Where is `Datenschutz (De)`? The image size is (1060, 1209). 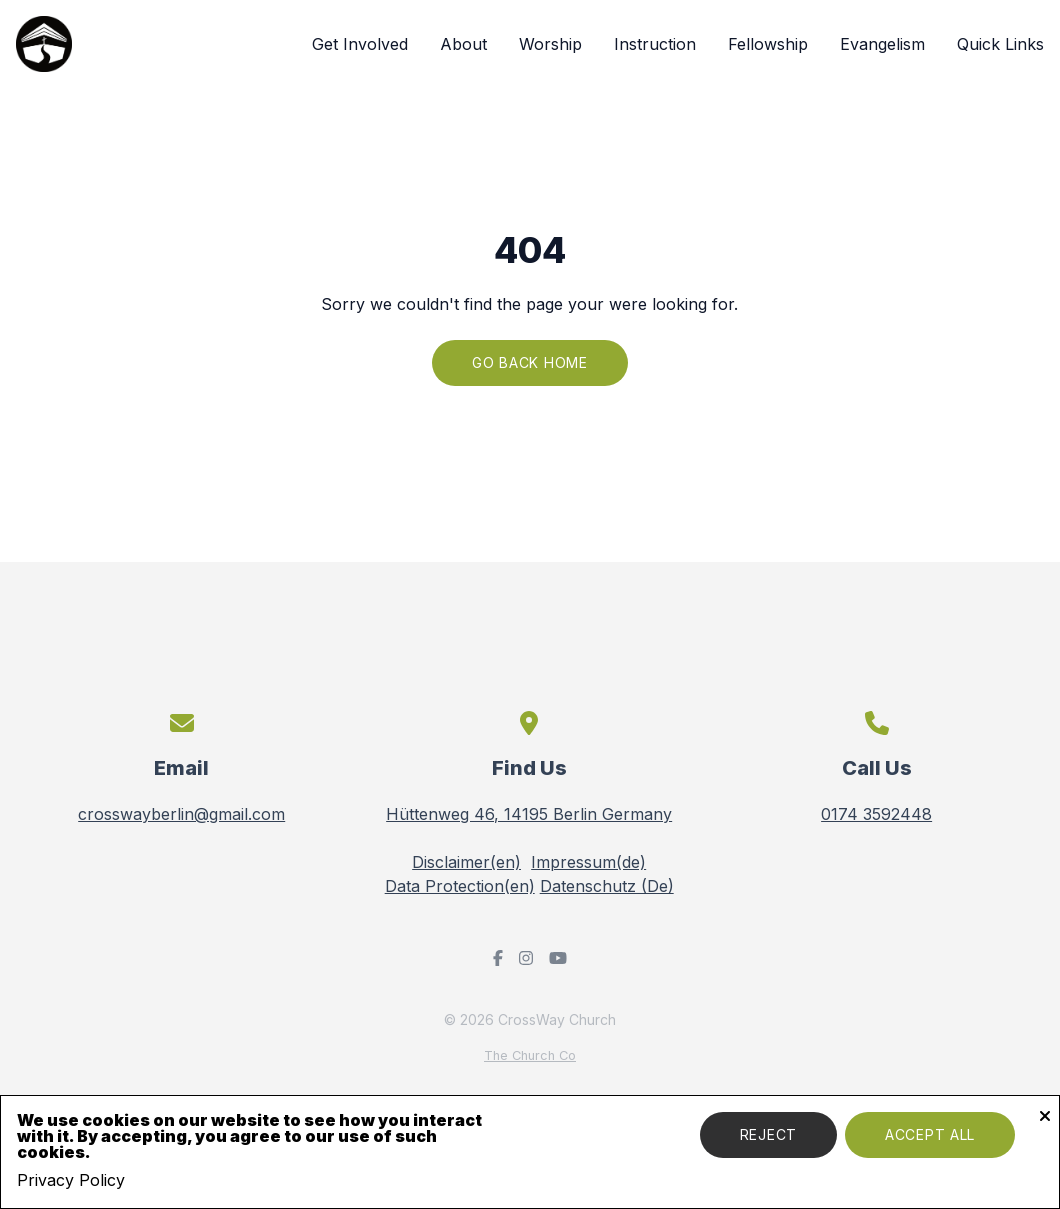 Datenschutz (De) is located at coordinates (607, 886).